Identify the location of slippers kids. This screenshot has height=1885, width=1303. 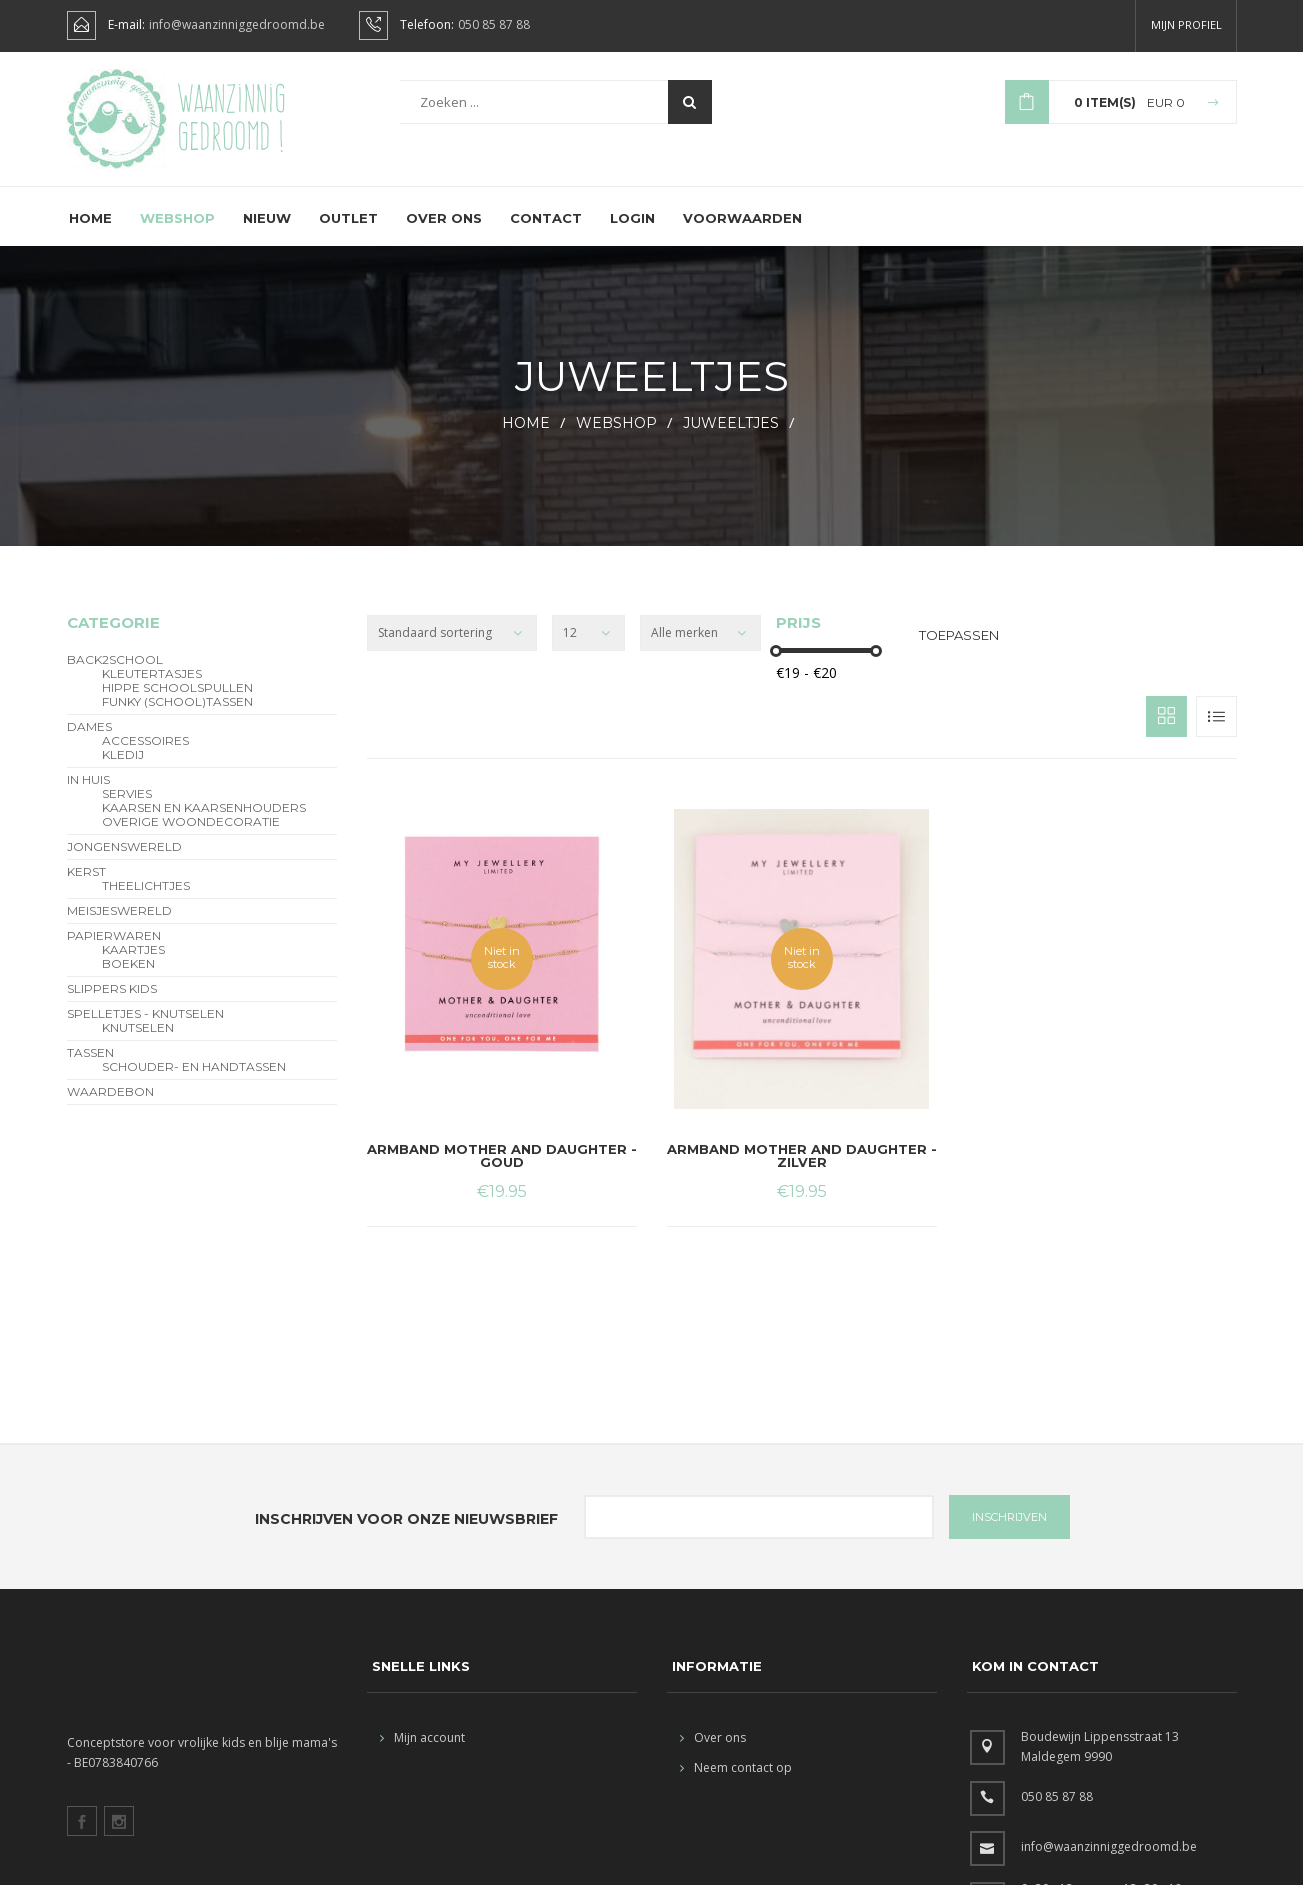
(112, 1004).